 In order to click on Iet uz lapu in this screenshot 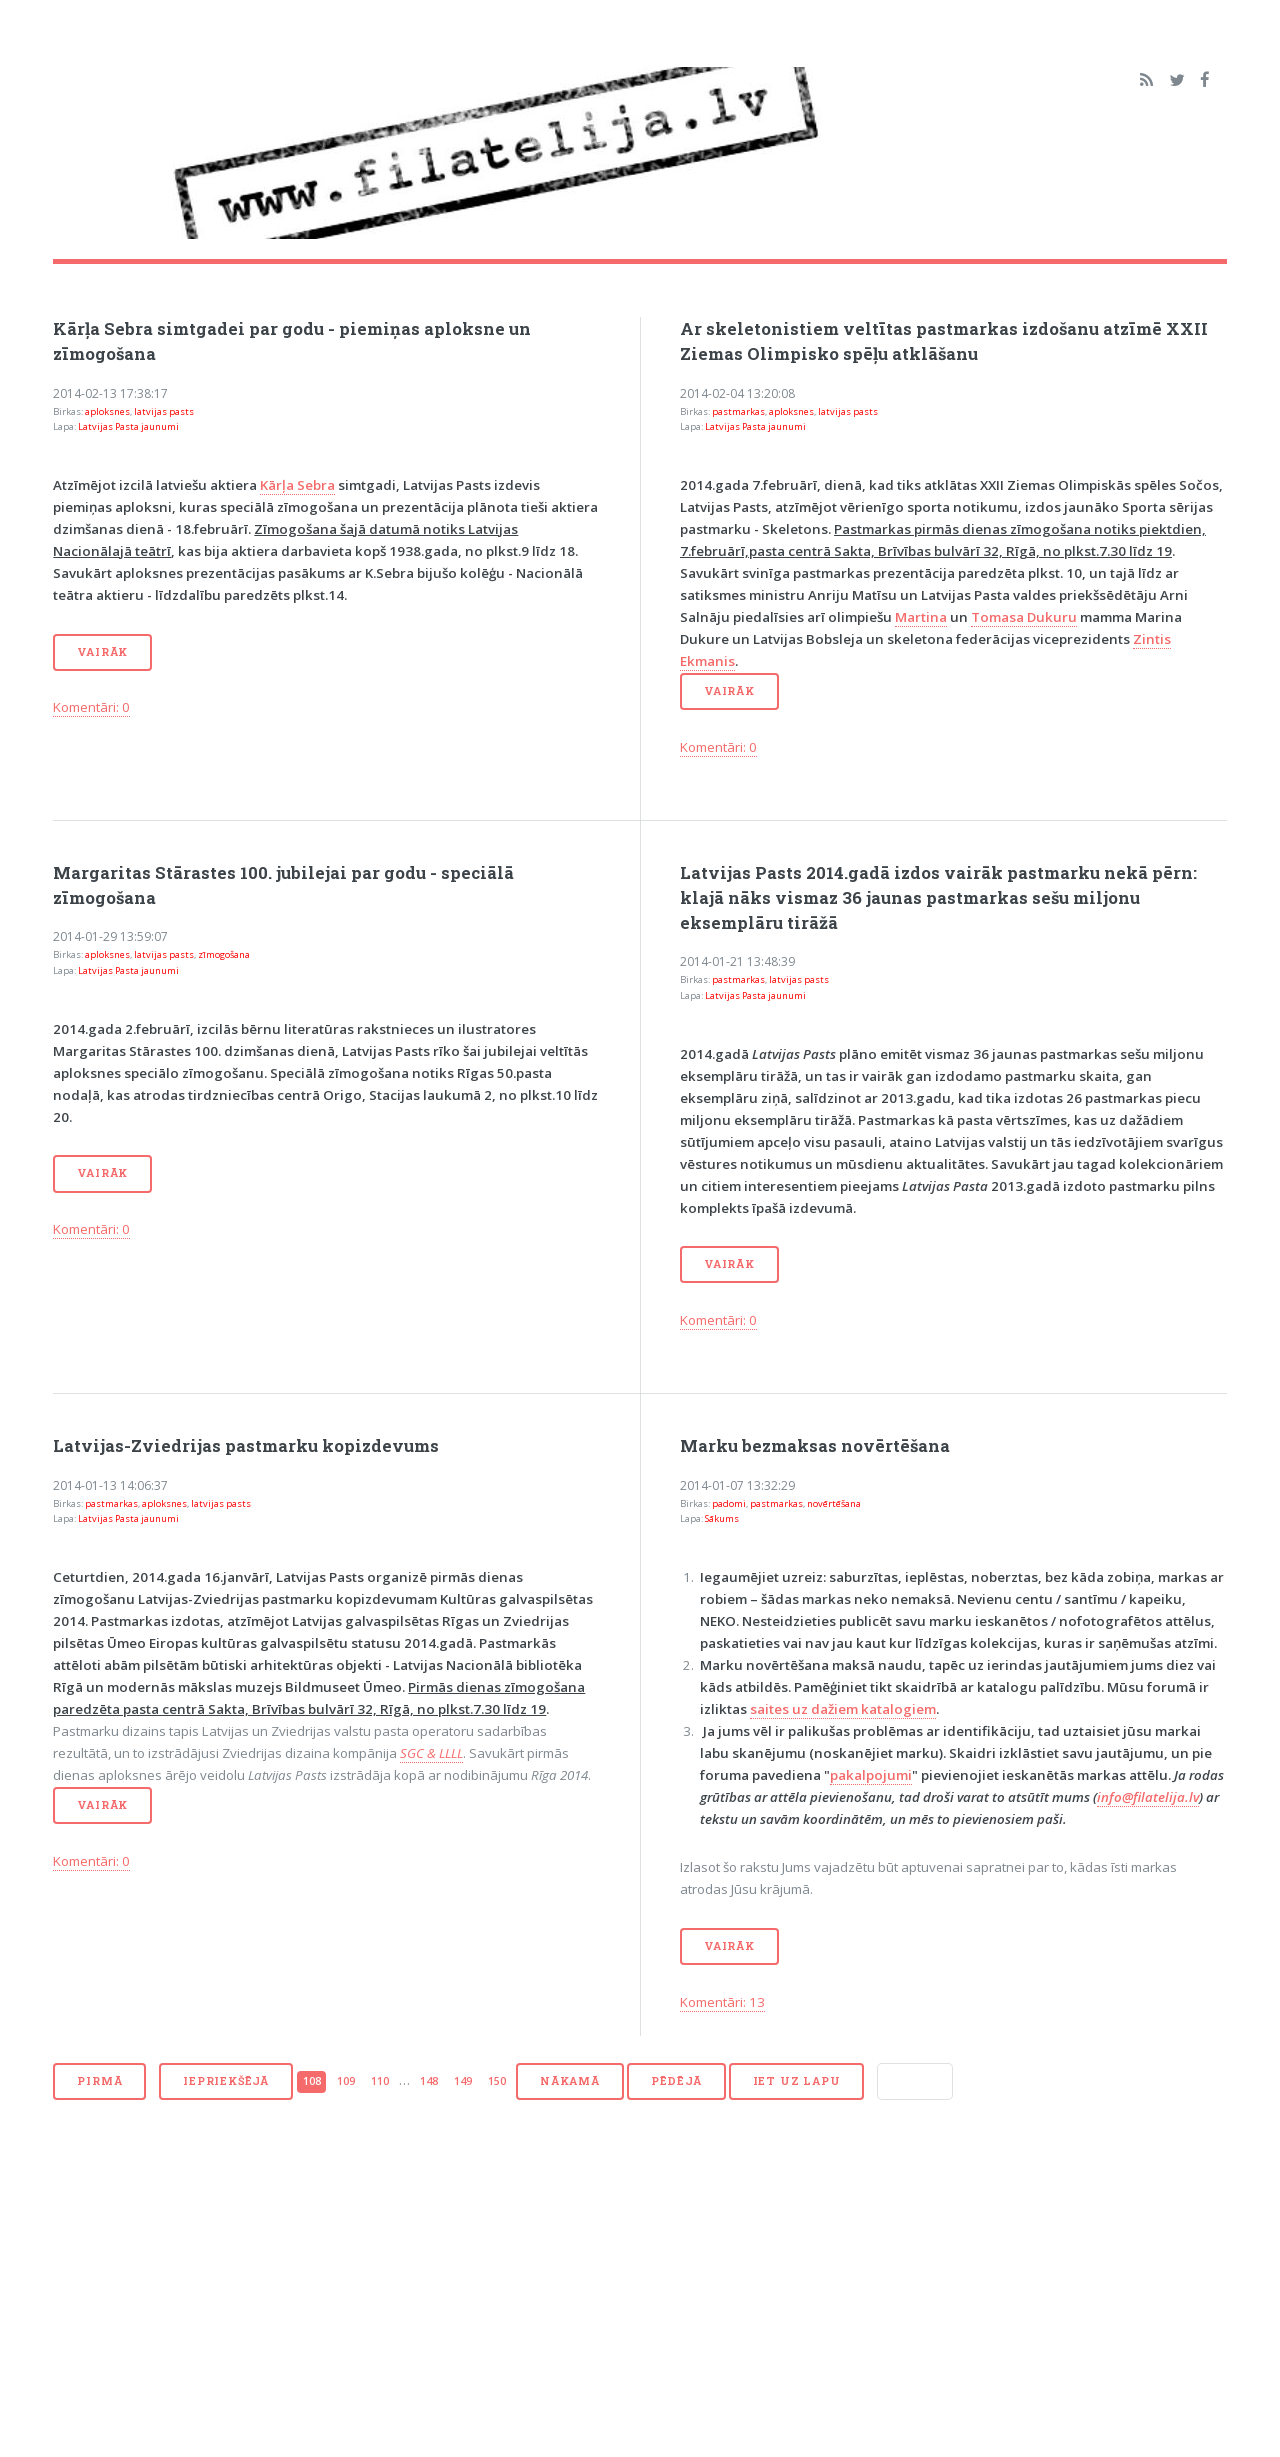, I will do `click(797, 2081)`.